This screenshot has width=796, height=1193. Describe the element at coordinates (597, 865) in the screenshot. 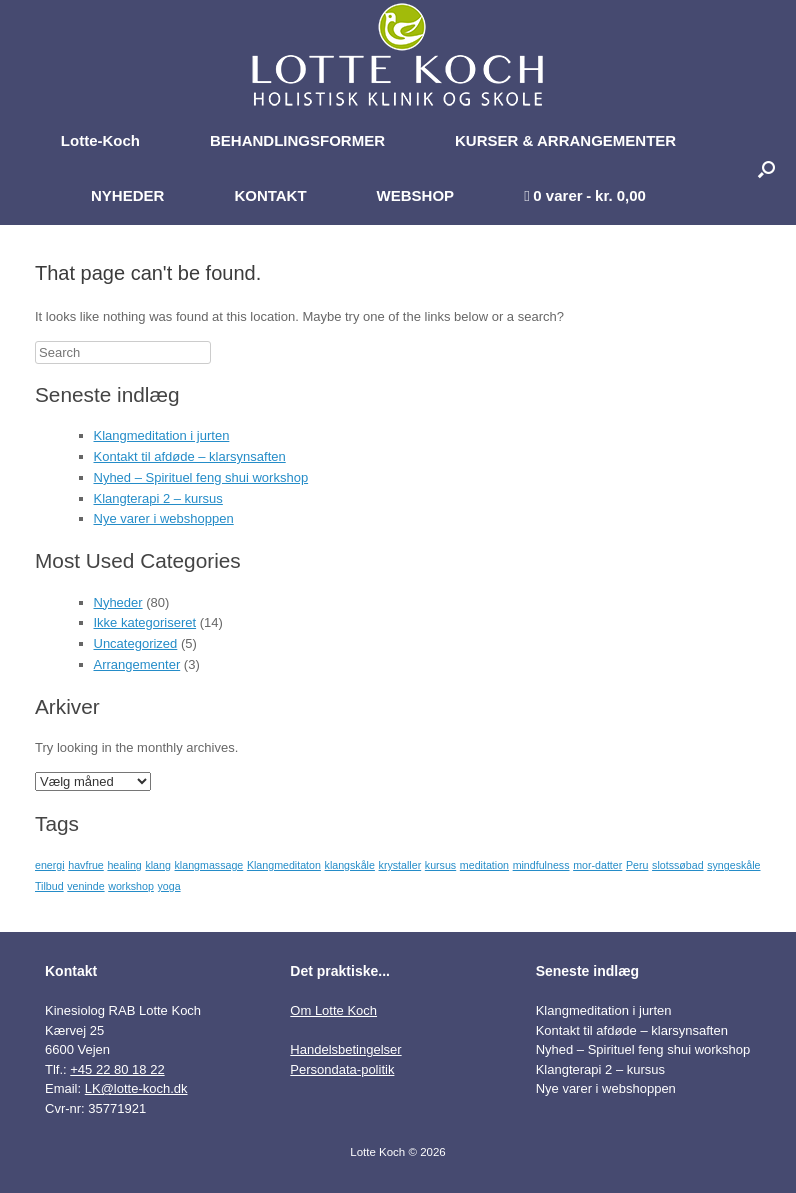

I see `mor-datter [mor-datter (1 element)]` at that location.